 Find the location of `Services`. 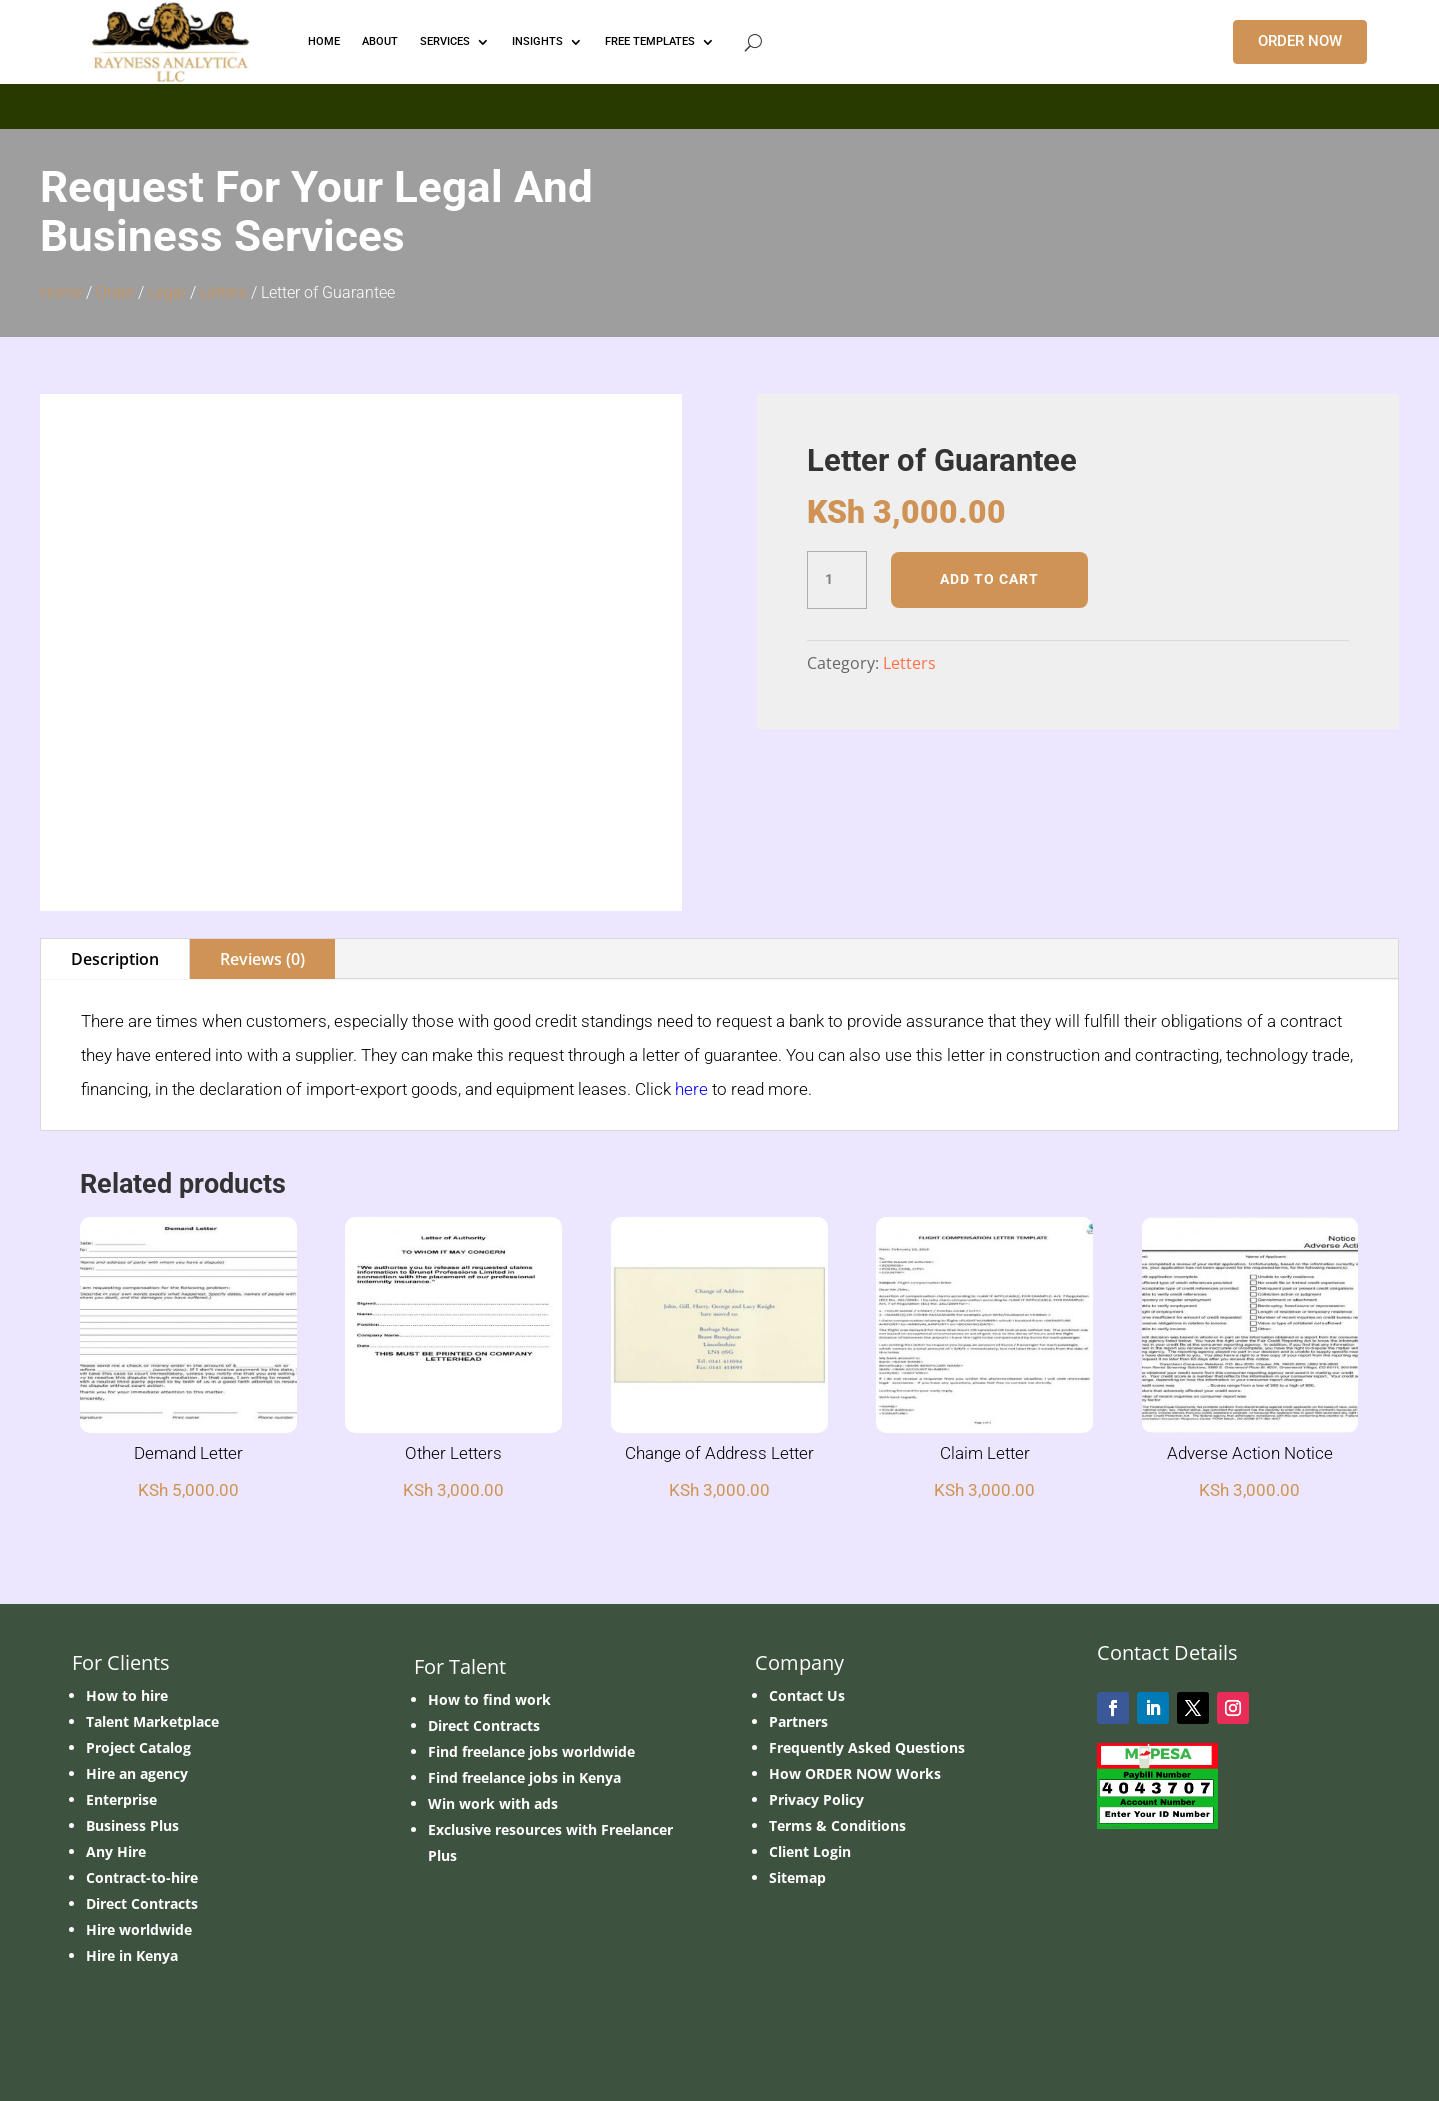

Services is located at coordinates (445, 41).